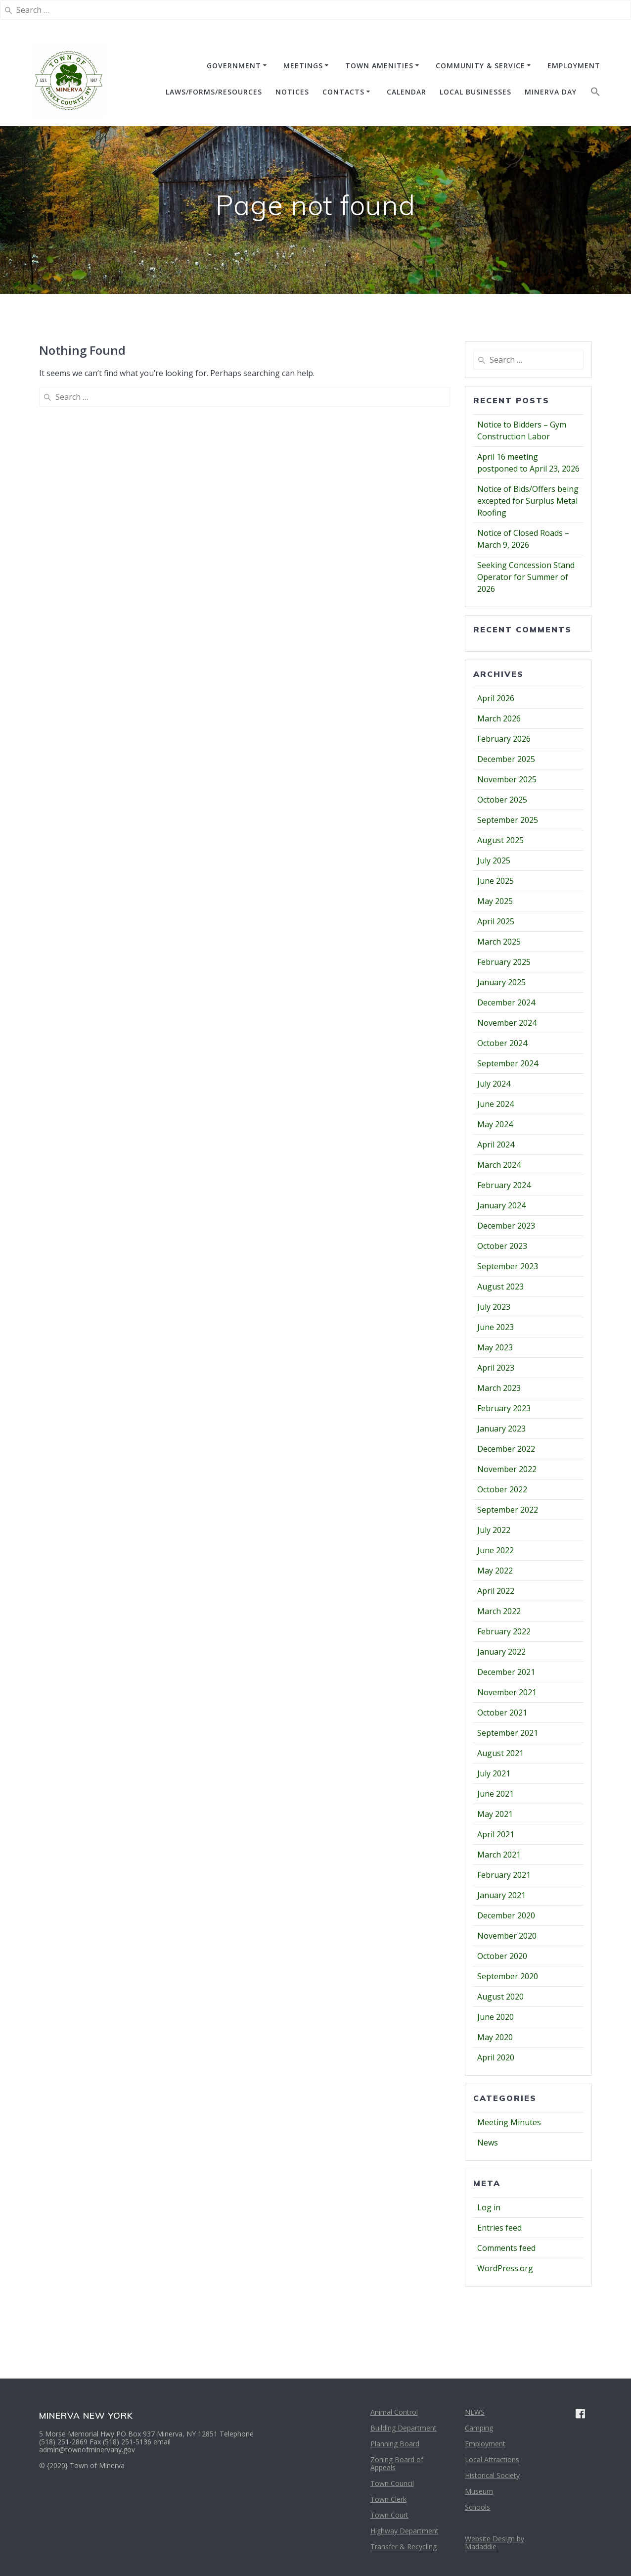  Describe the element at coordinates (403, 2428) in the screenshot. I see `Building Department` at that location.